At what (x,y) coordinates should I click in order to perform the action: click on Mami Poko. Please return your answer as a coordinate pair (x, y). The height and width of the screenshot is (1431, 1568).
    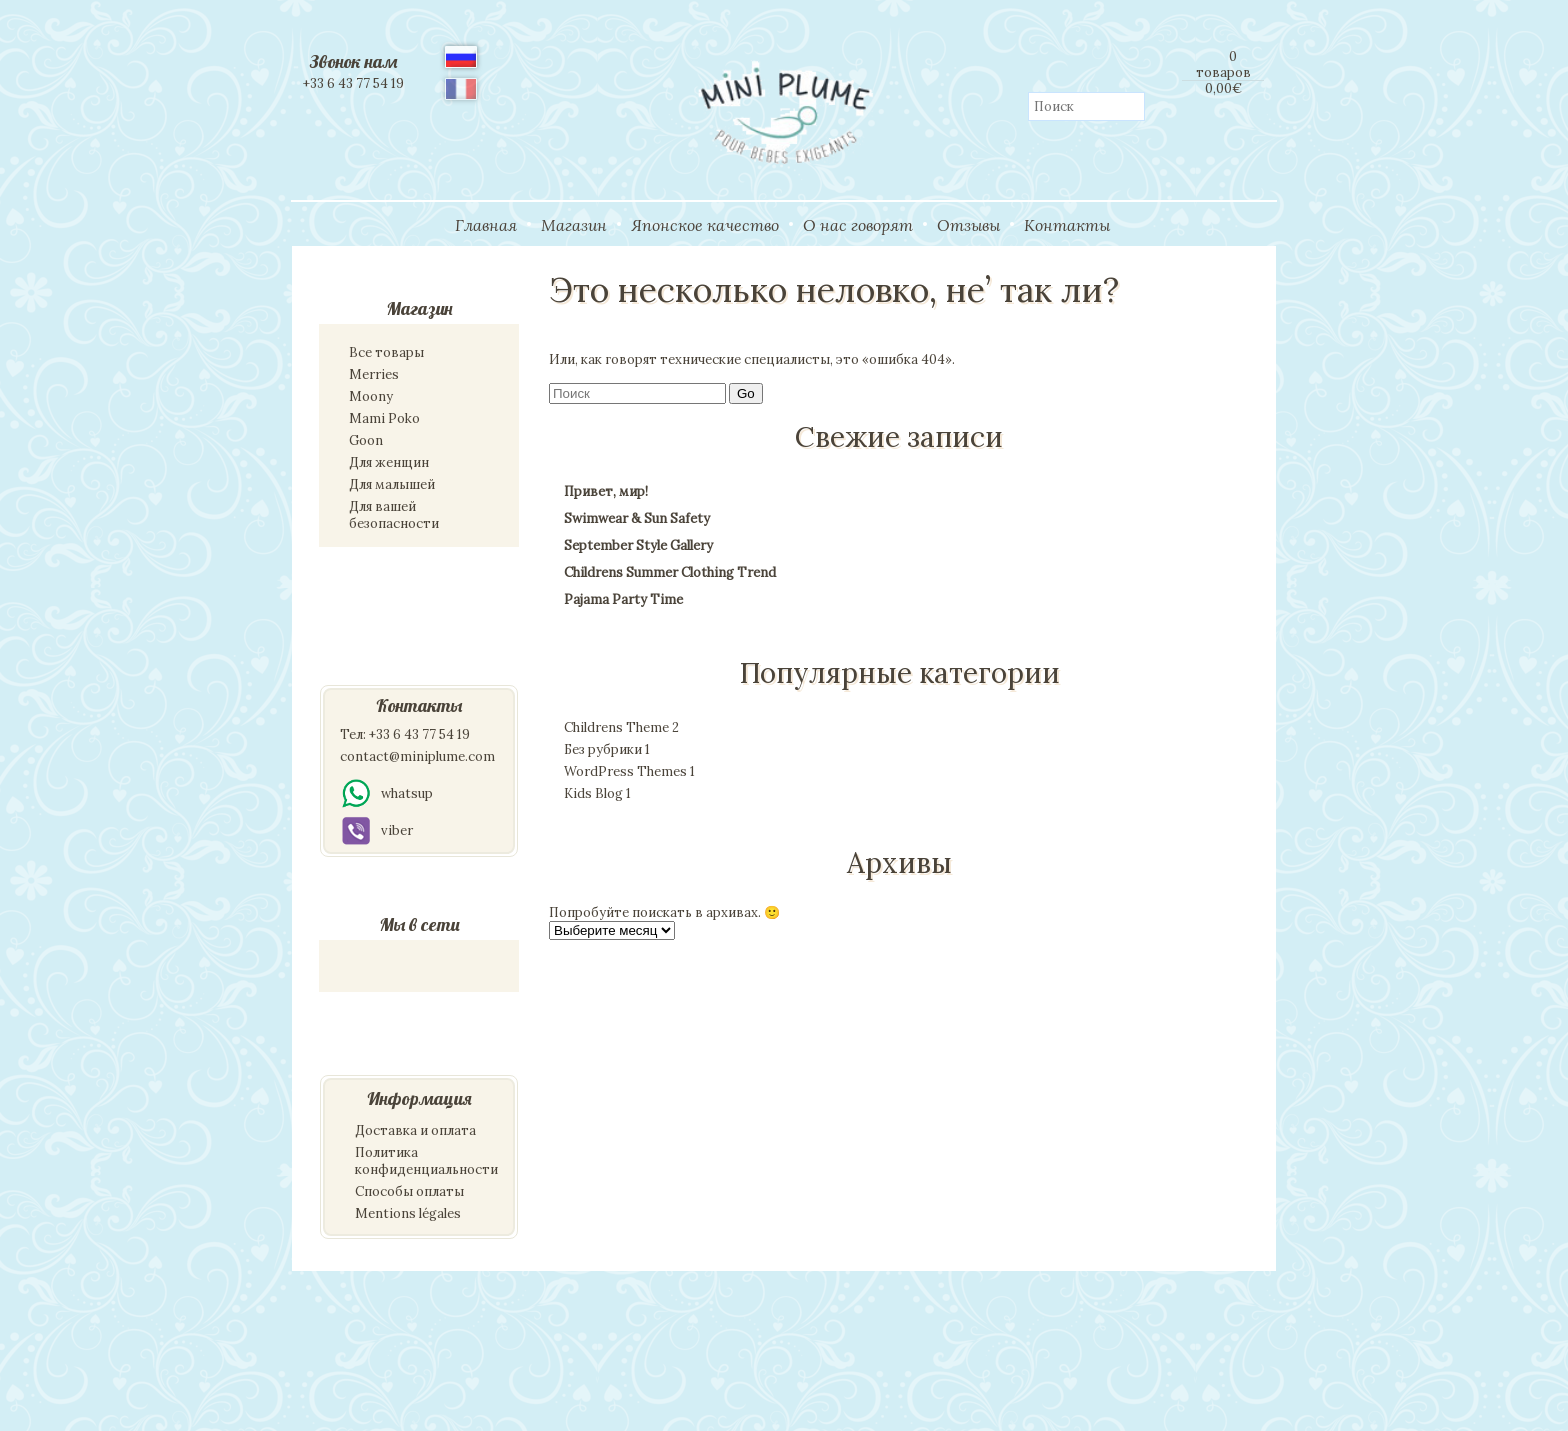
    Looking at the image, I should click on (384, 418).